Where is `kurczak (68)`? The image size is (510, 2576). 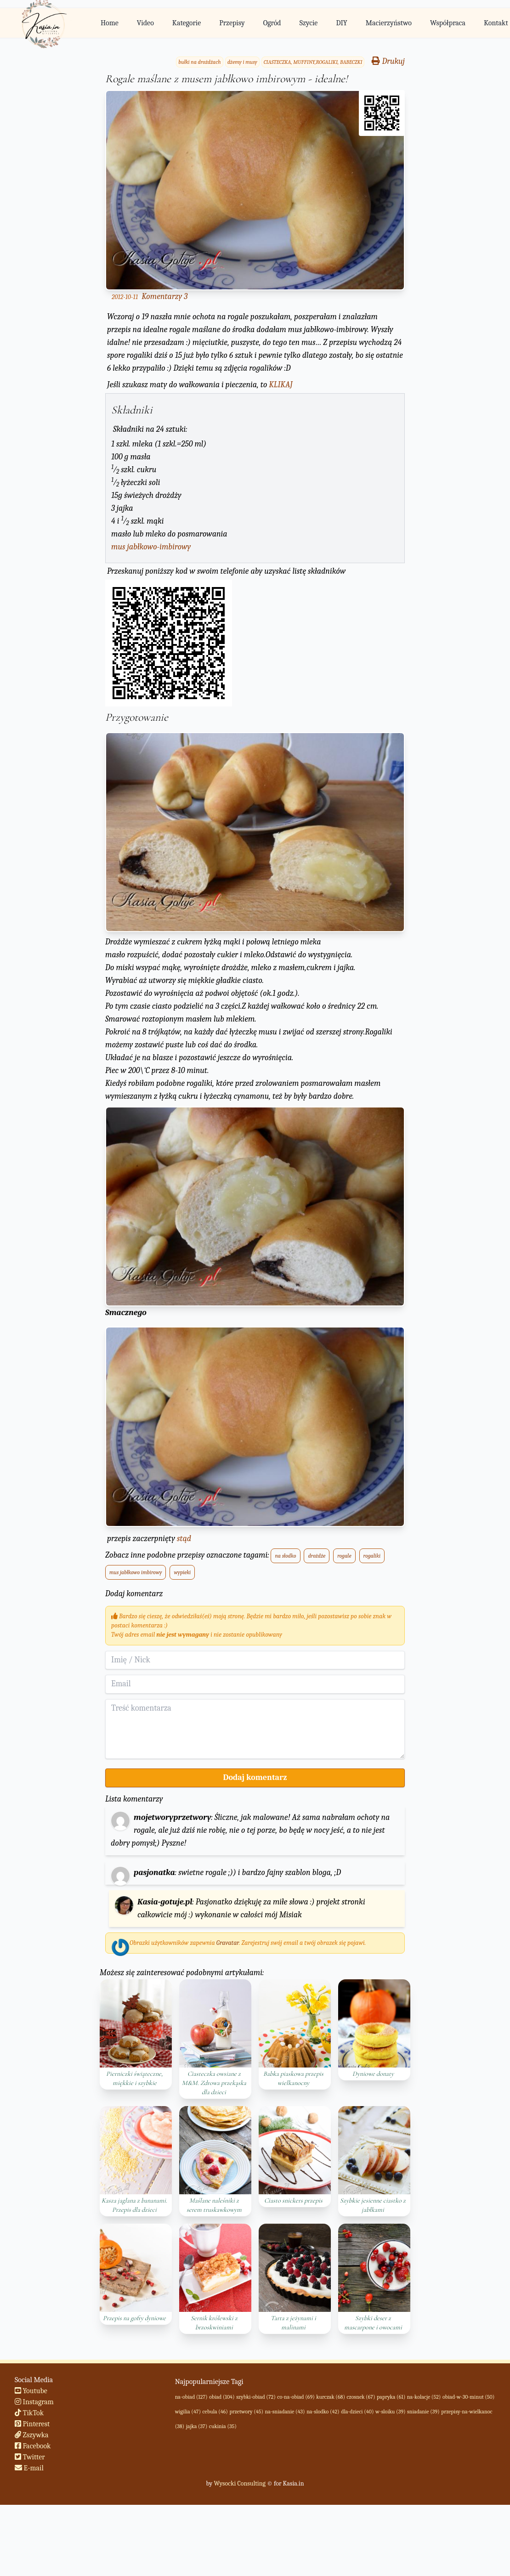
kurczak (68) is located at coordinates (330, 2397).